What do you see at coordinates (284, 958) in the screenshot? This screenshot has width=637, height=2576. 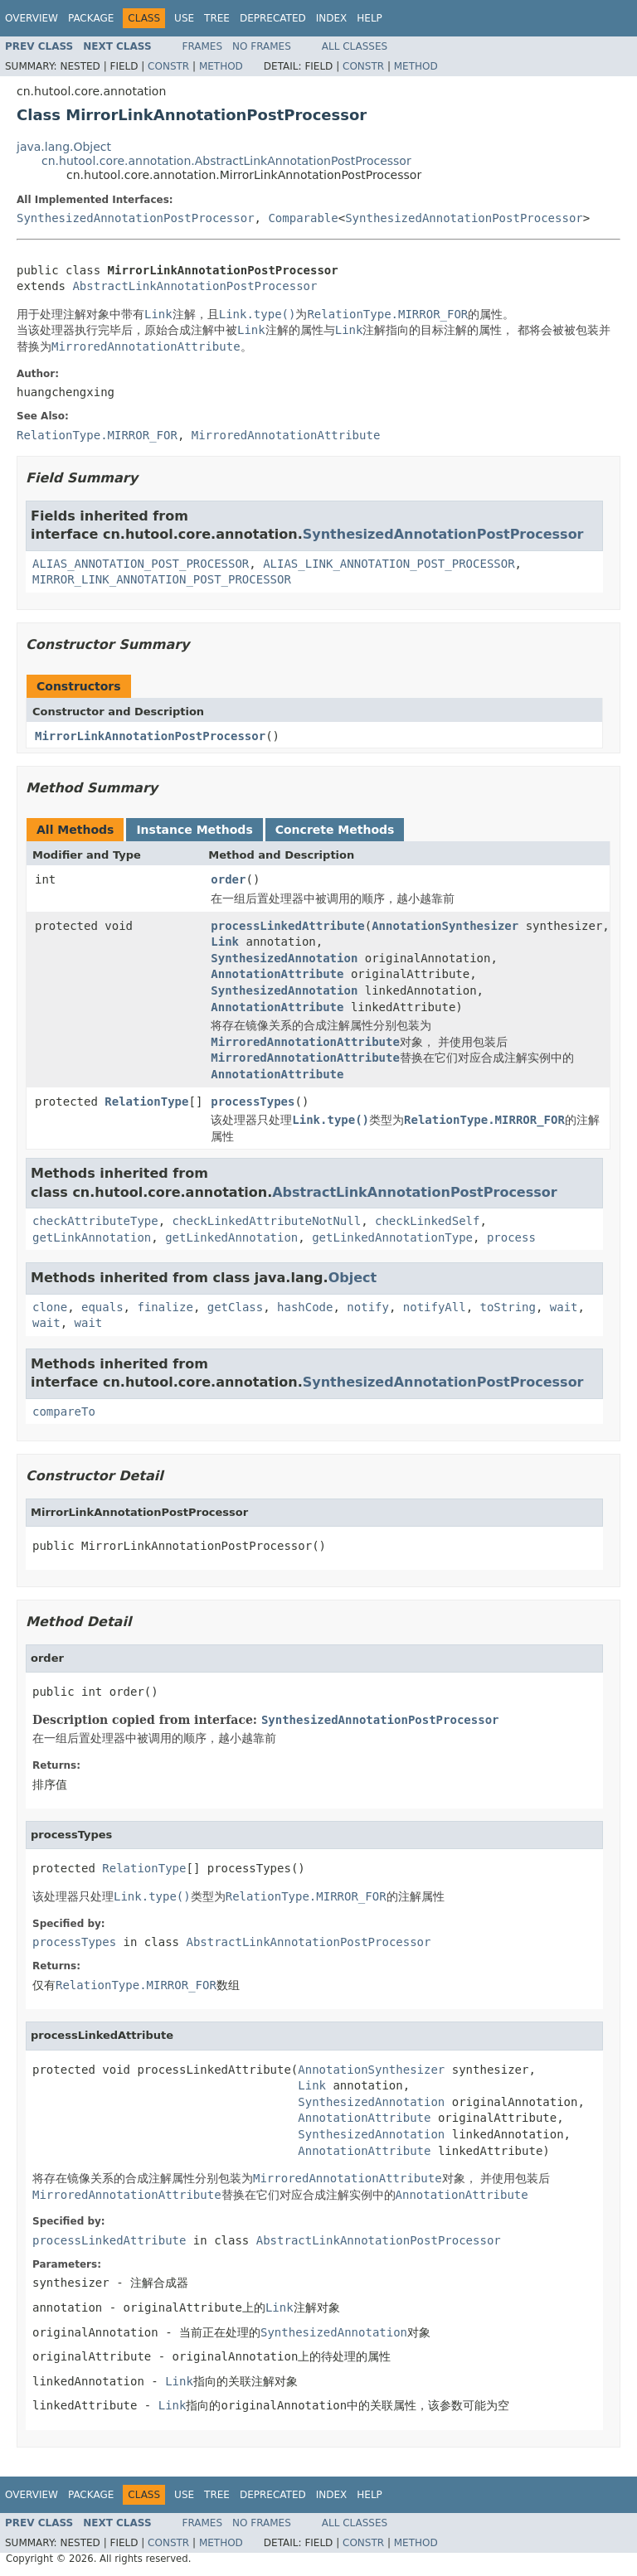 I see `SynthesizedAnnotation` at bounding box center [284, 958].